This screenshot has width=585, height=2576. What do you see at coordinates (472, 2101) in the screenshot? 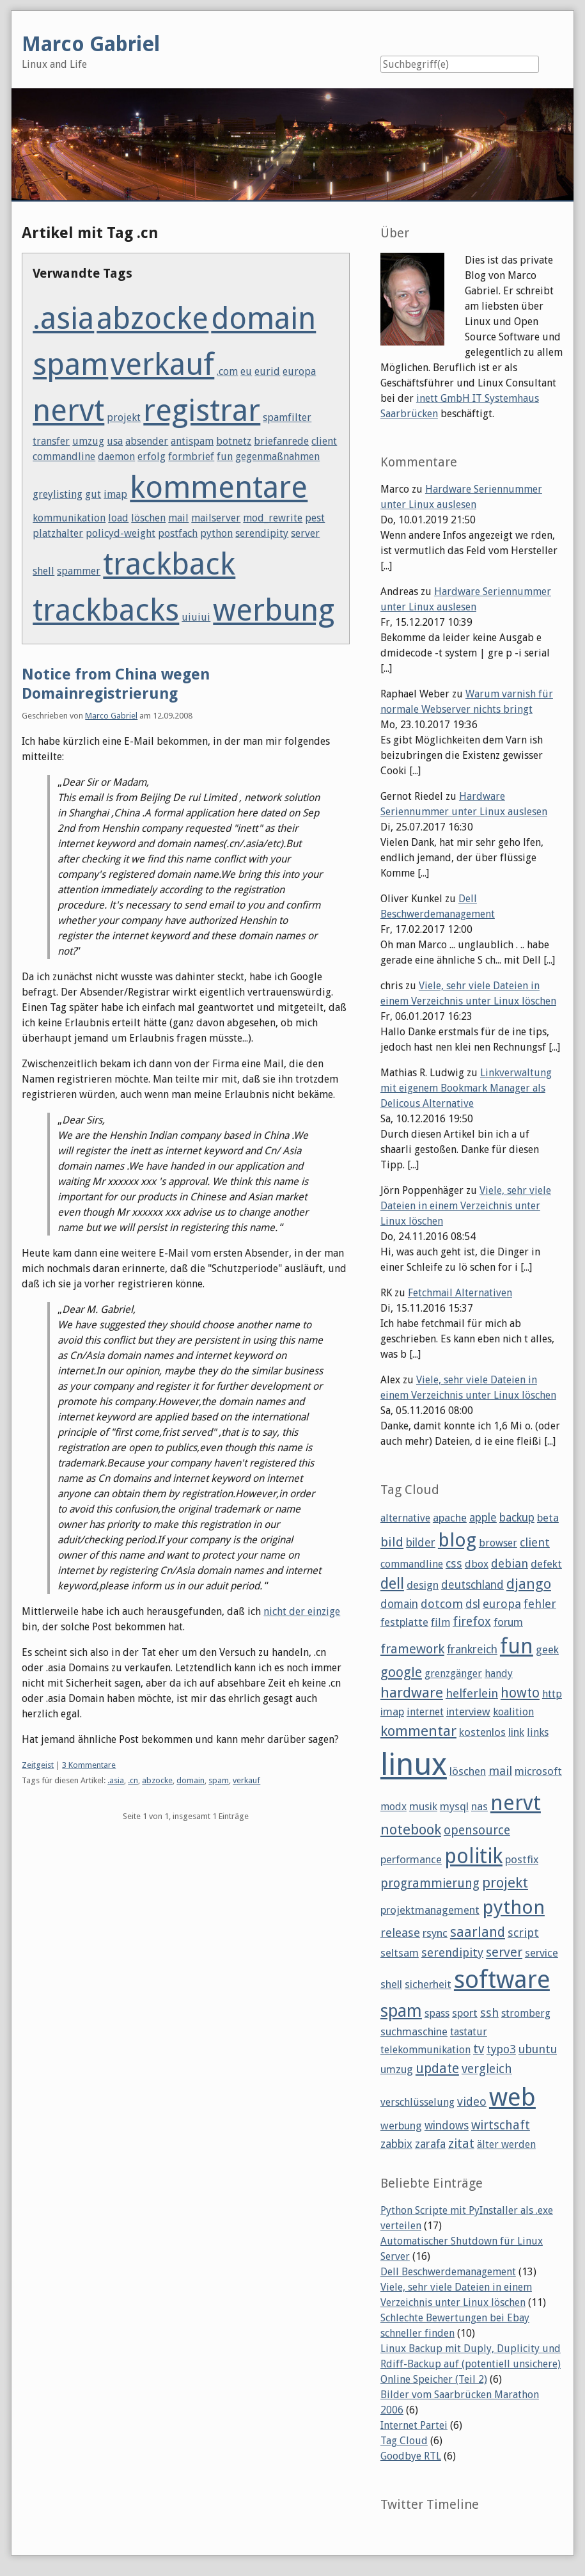
I see `video` at bounding box center [472, 2101].